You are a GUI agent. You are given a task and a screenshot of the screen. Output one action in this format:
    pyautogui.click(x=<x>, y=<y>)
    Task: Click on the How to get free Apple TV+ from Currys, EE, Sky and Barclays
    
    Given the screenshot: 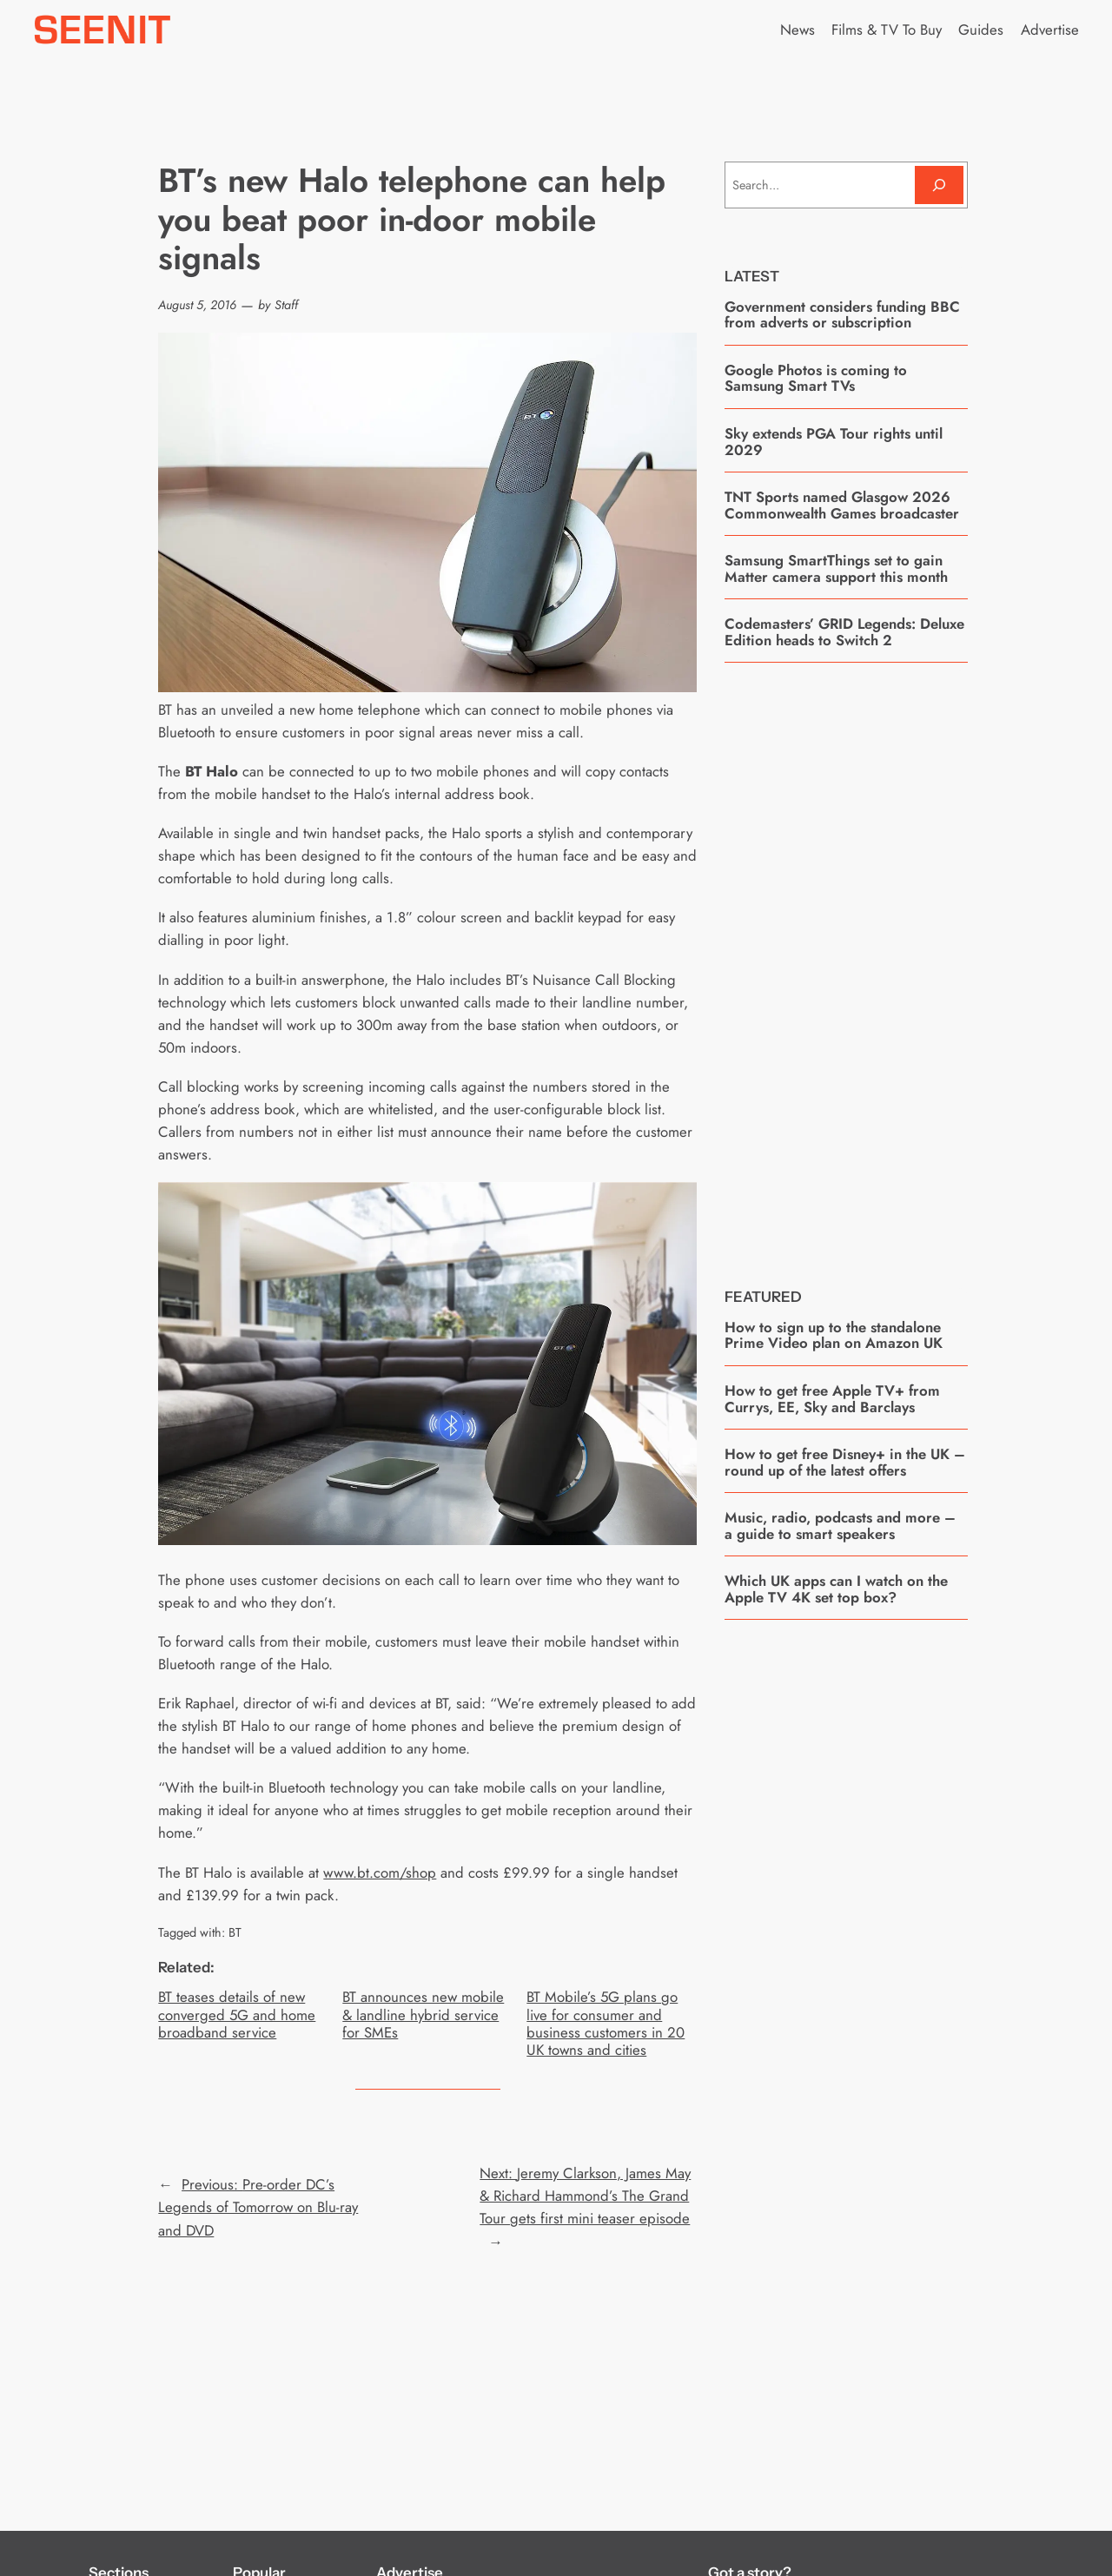 What is the action you would take?
    pyautogui.click(x=832, y=1399)
    